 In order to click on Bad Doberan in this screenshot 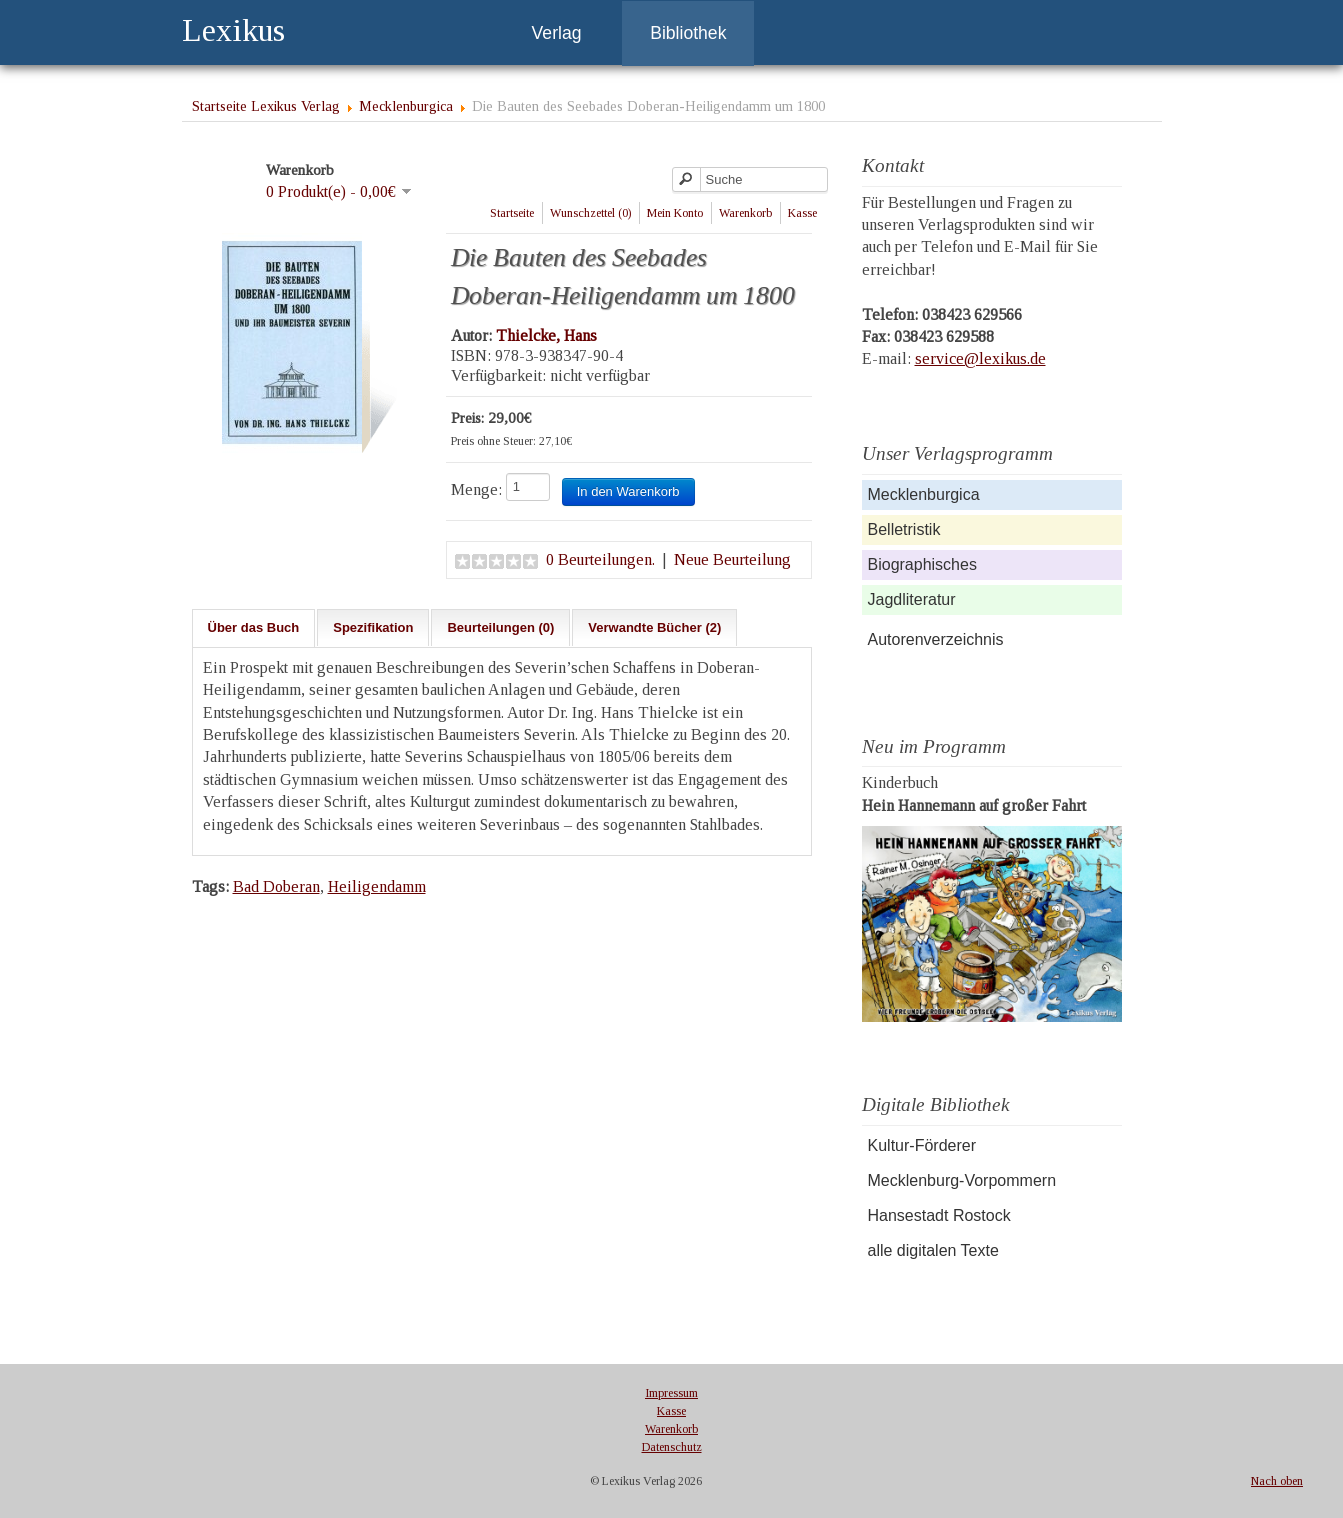, I will do `click(276, 886)`.